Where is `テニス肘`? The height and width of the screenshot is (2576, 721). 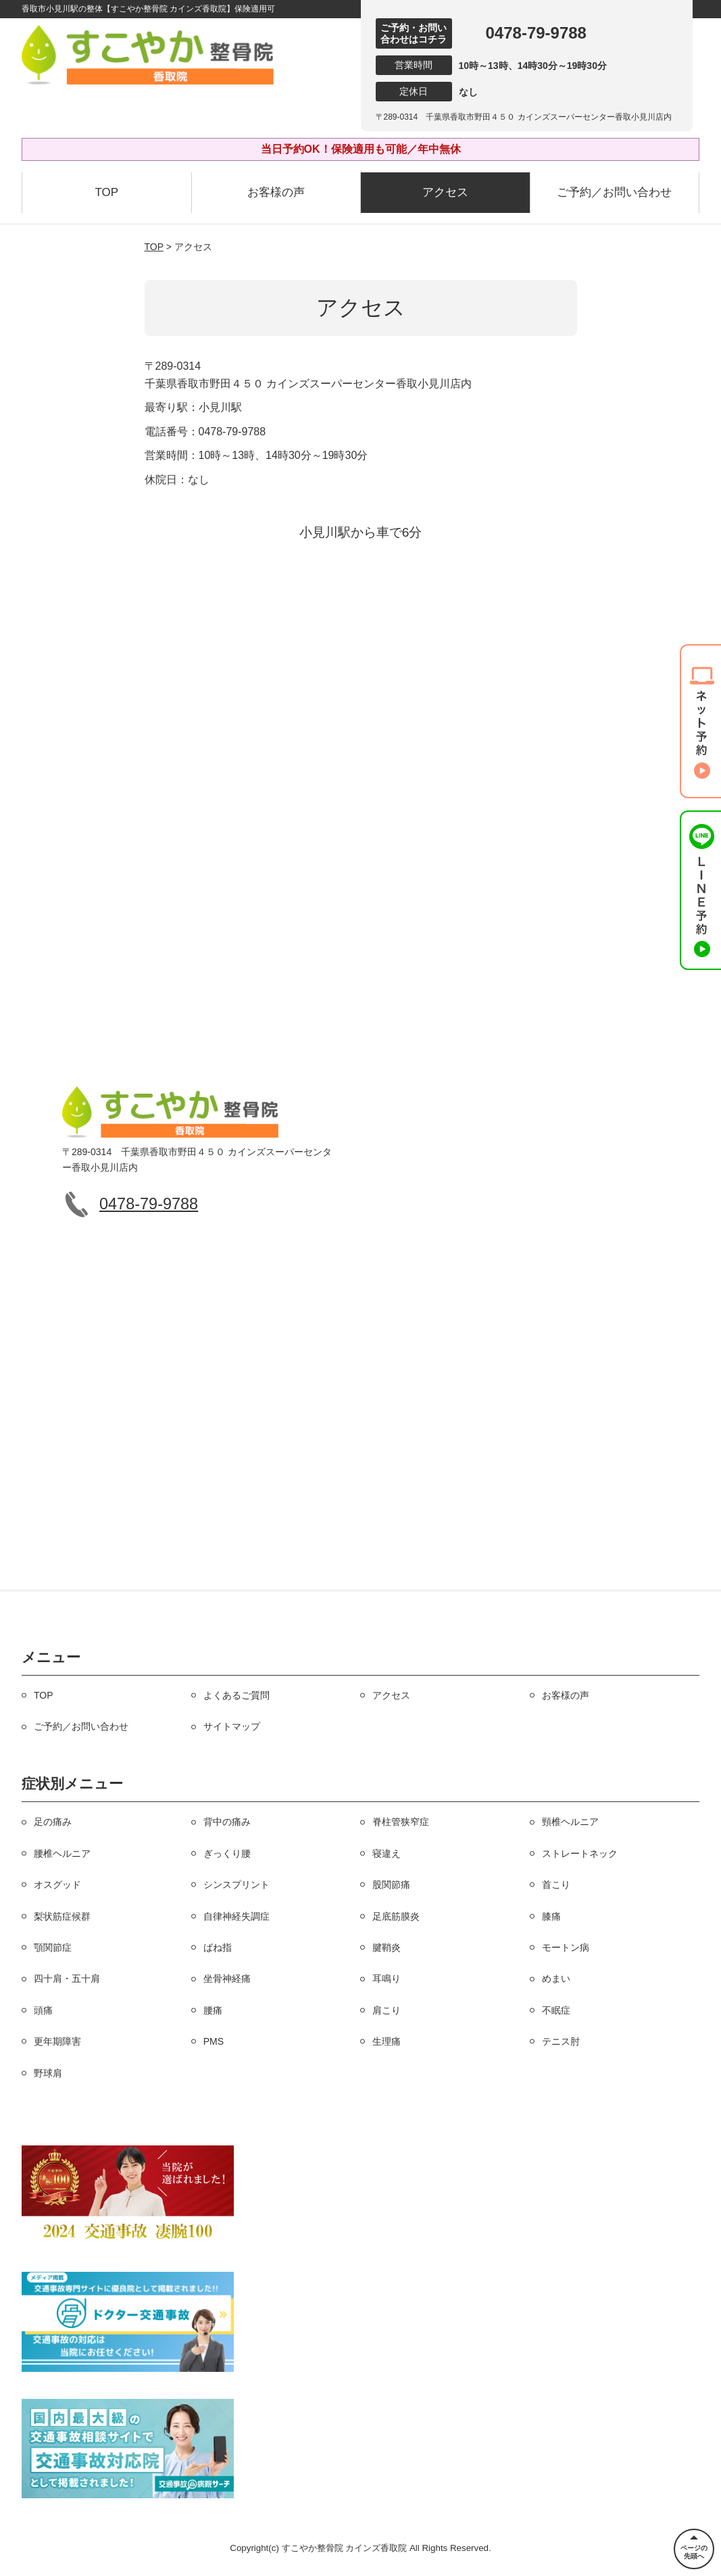
テニス肘 is located at coordinates (561, 2041).